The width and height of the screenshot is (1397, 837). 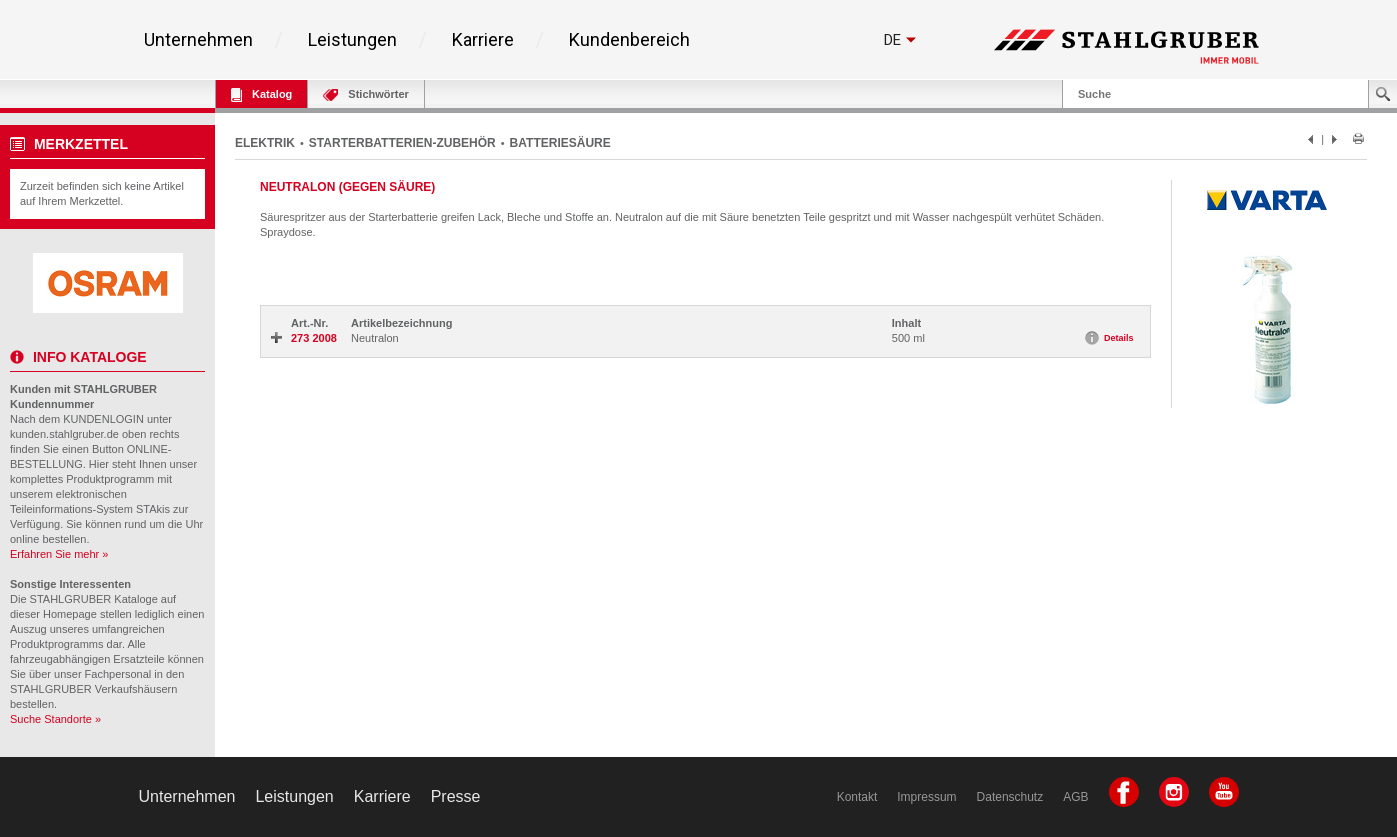 What do you see at coordinates (1010, 797) in the screenshot?
I see `Datenschutz` at bounding box center [1010, 797].